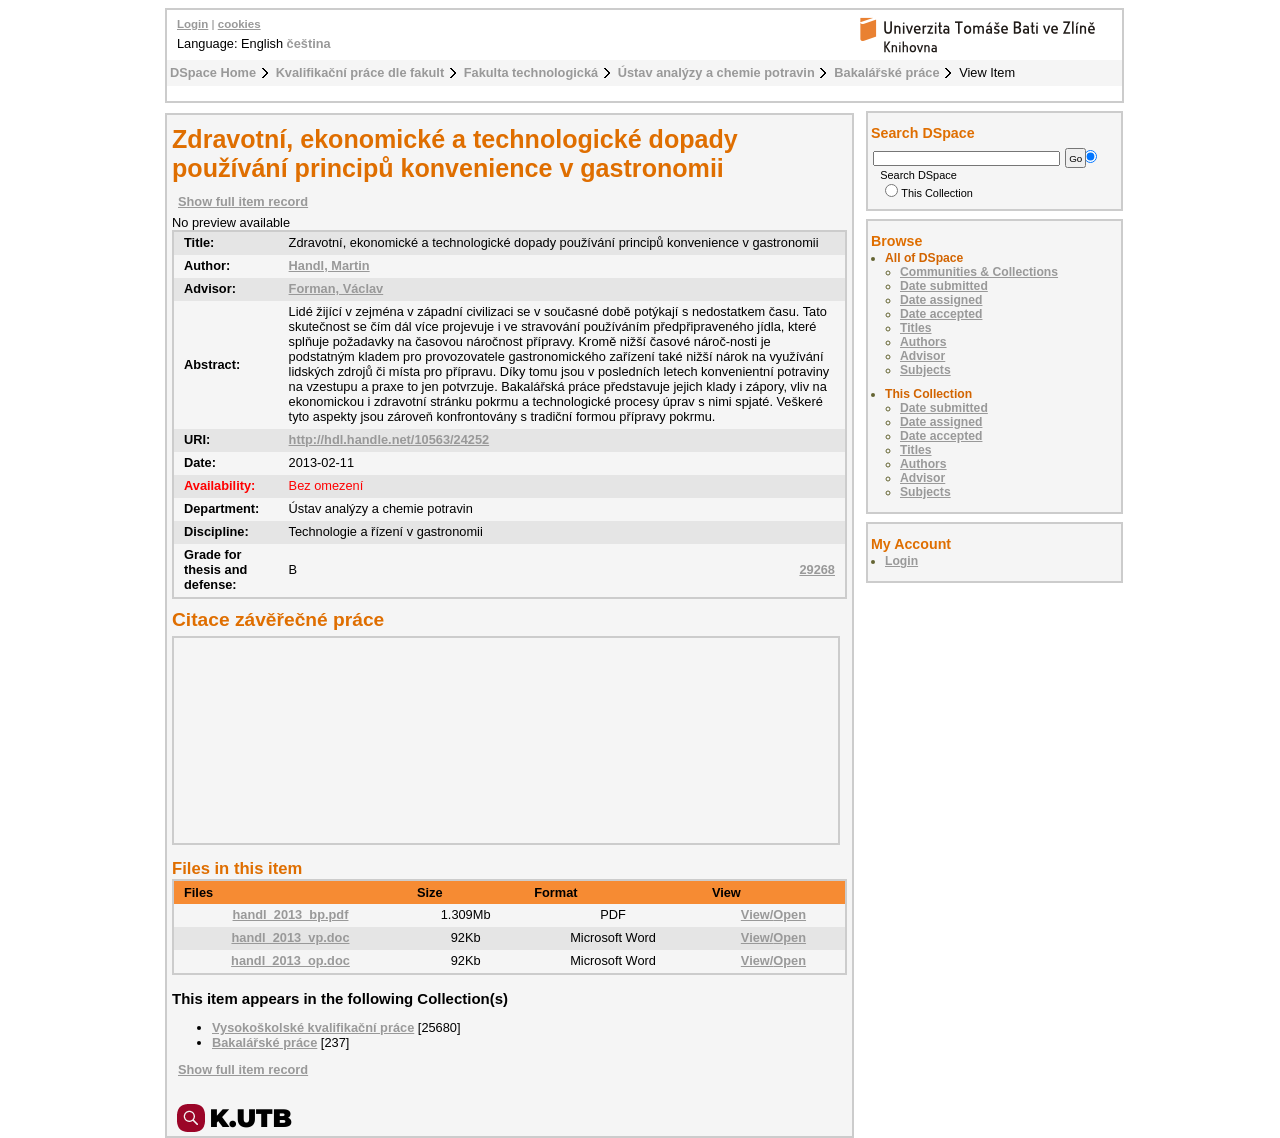  Describe the element at coordinates (192, 24) in the screenshot. I see `Login` at that location.